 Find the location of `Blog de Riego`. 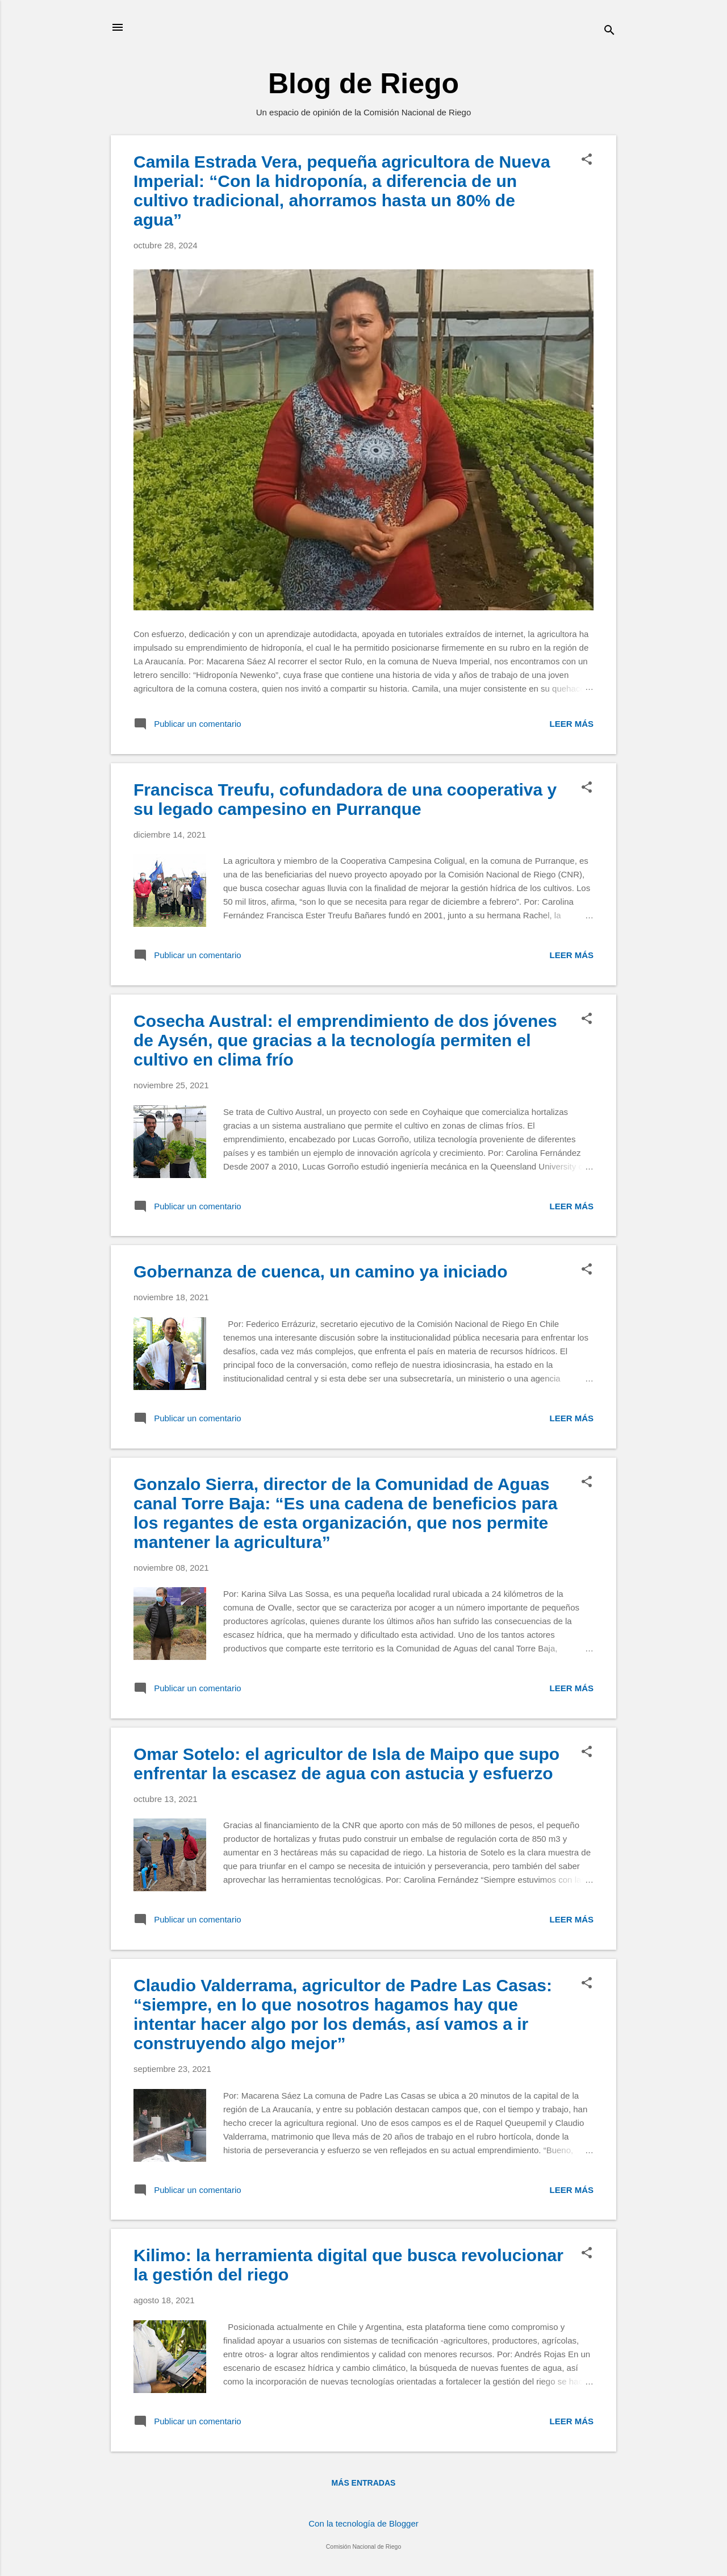

Blog de Riego is located at coordinates (363, 83).